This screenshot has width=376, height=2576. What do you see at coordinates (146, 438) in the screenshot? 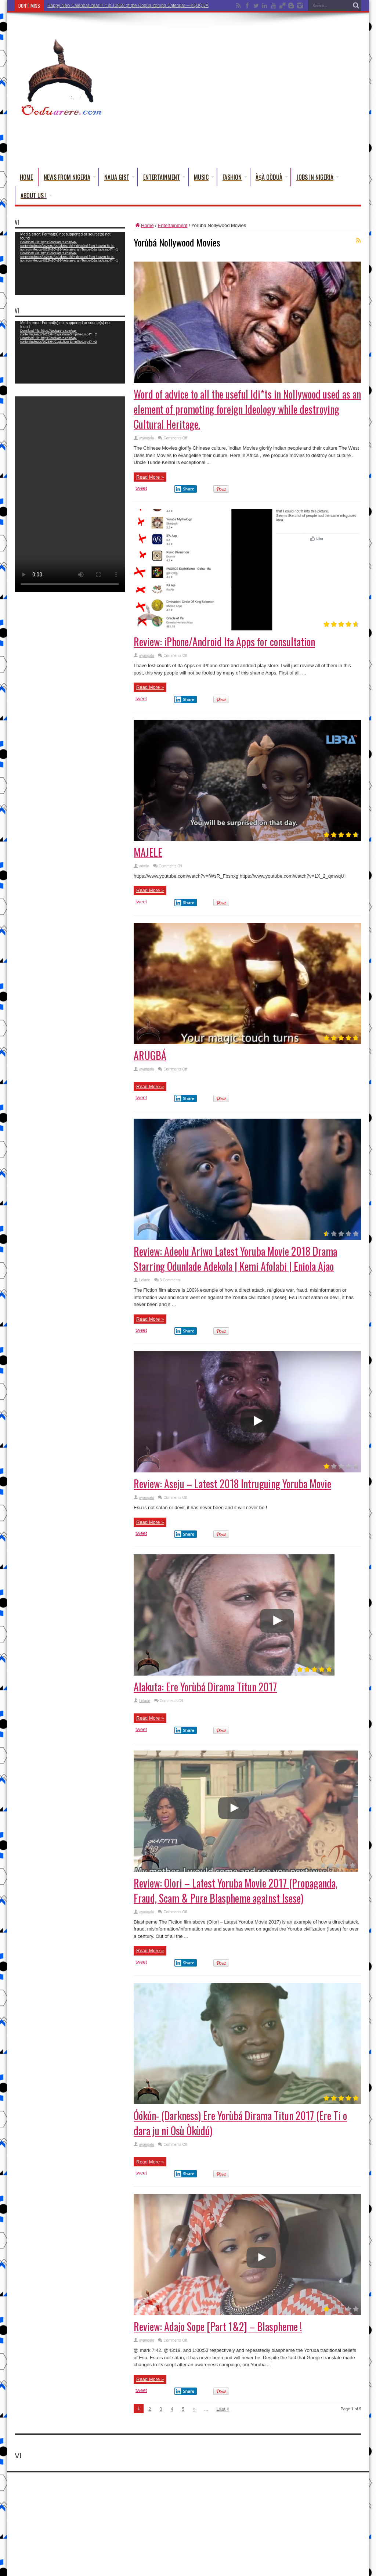
I see `ayangalu` at bounding box center [146, 438].